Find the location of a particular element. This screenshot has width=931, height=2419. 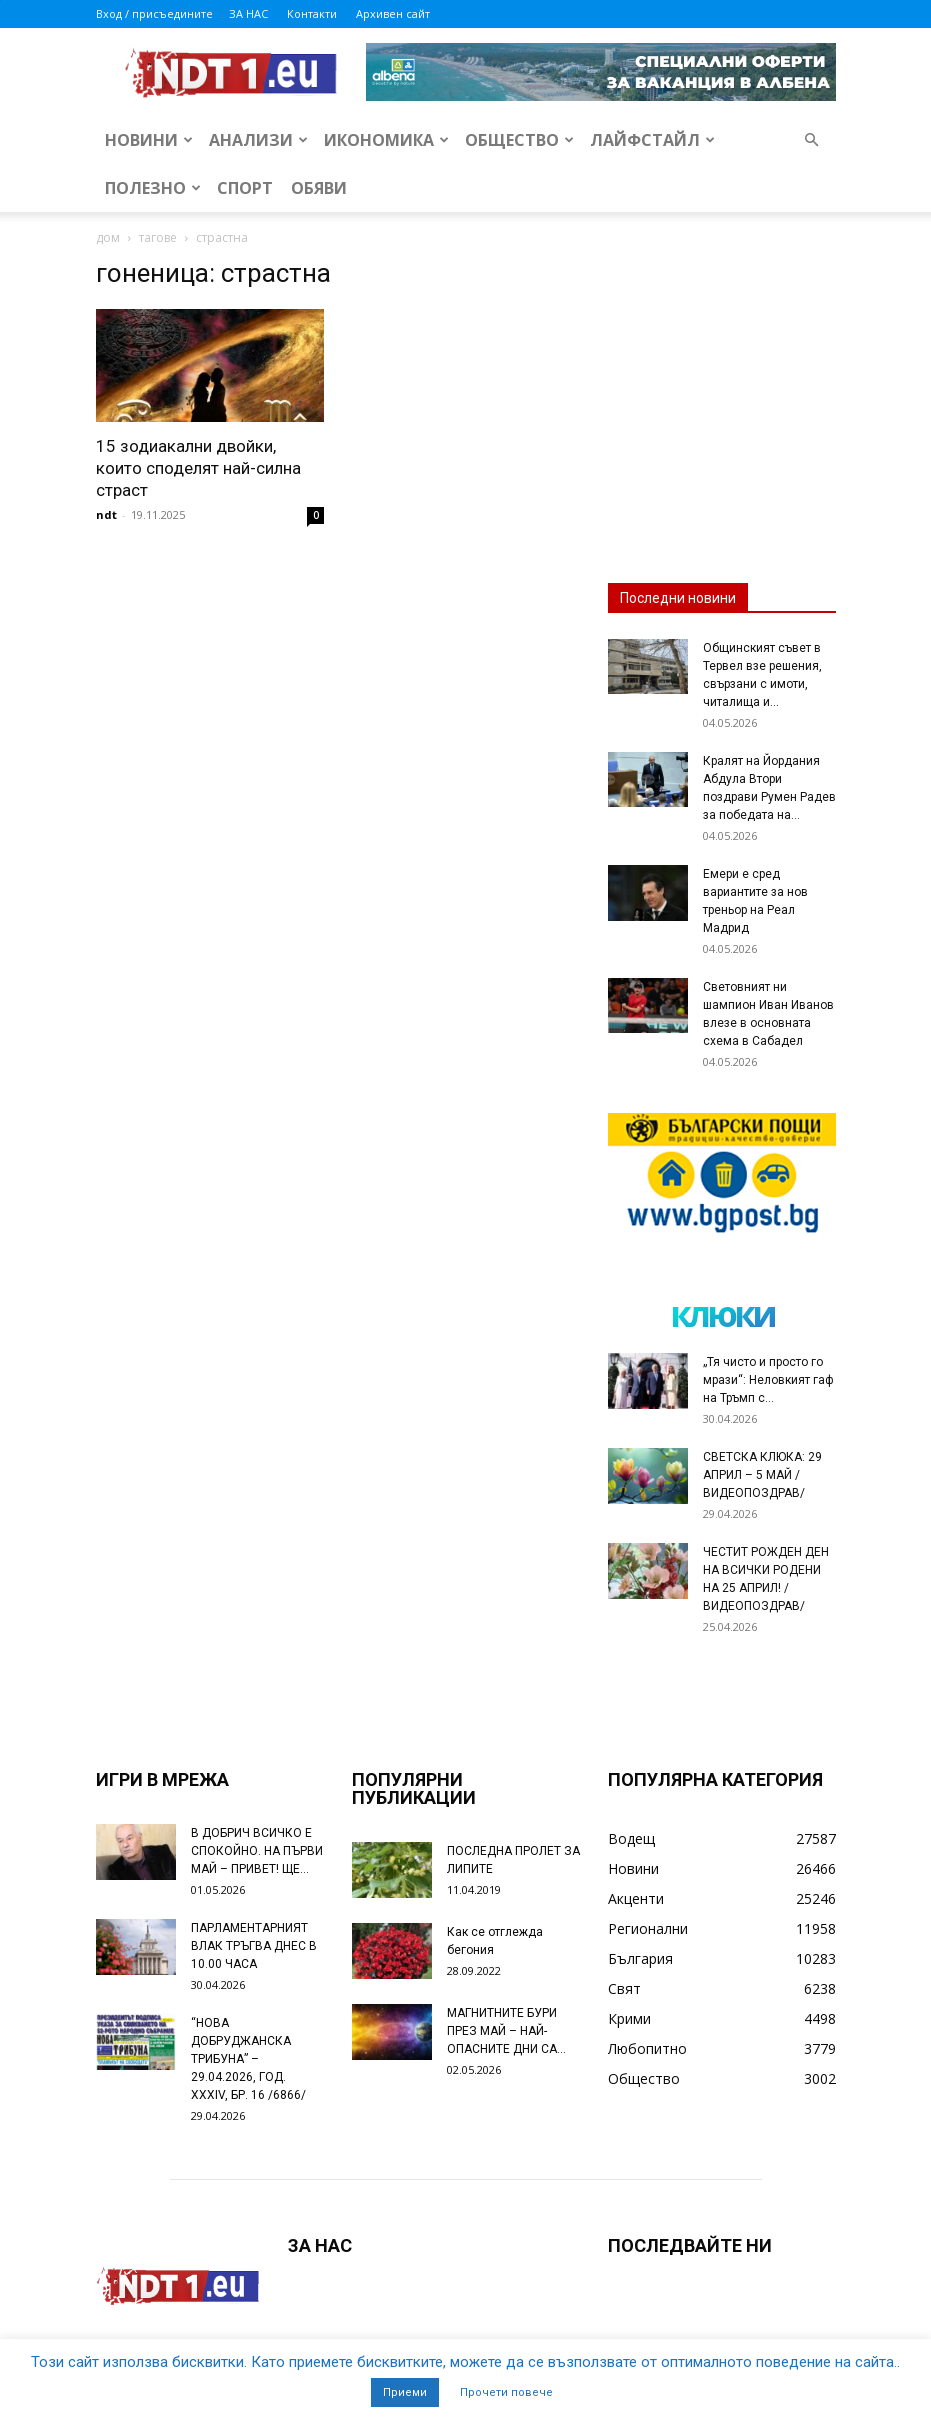

МАГНИТНИТЕ БУРИ ПРЕЗ МАЙ – НАЙ-ОПАСНИТЕ ДНИ СА… is located at coordinates (506, 2031).